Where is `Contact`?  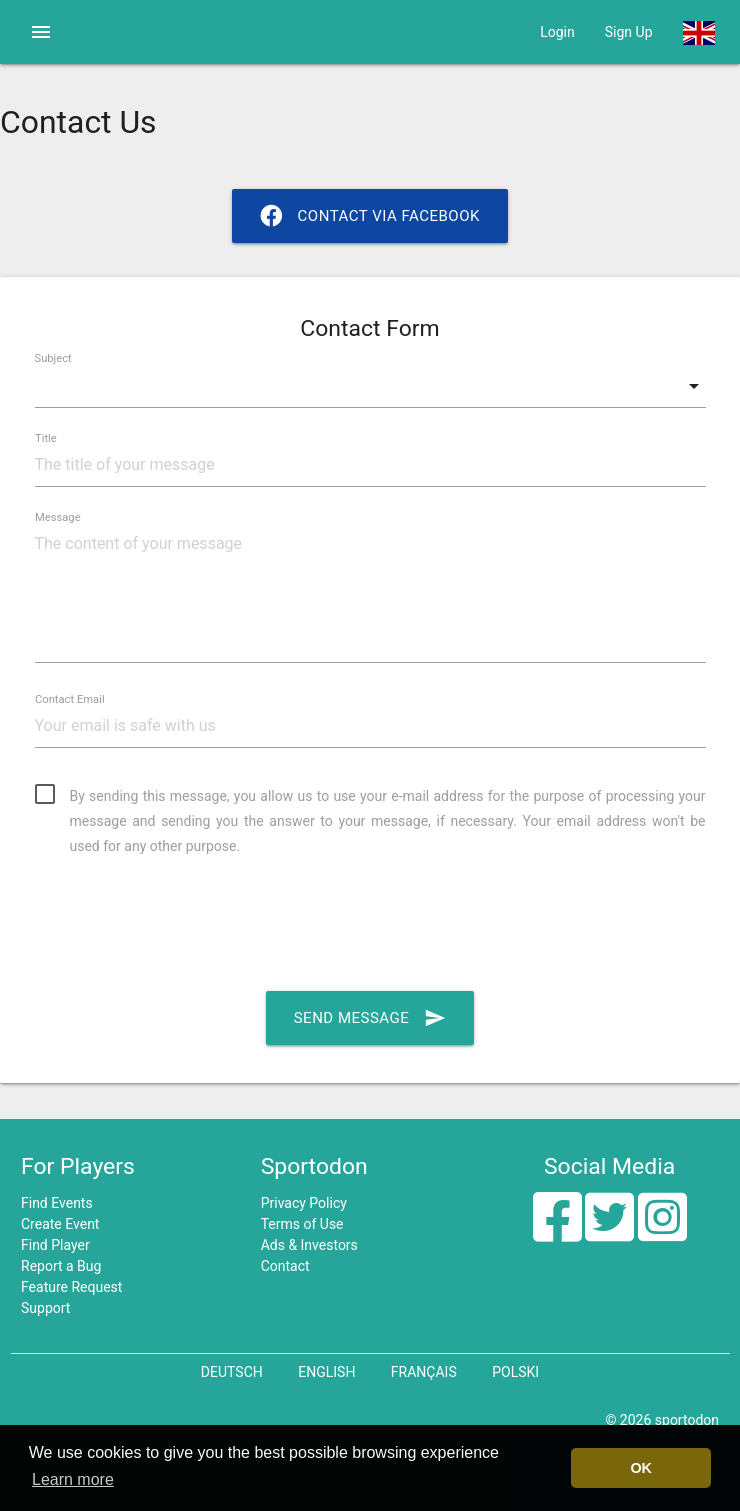
Contact is located at coordinates (285, 1266).